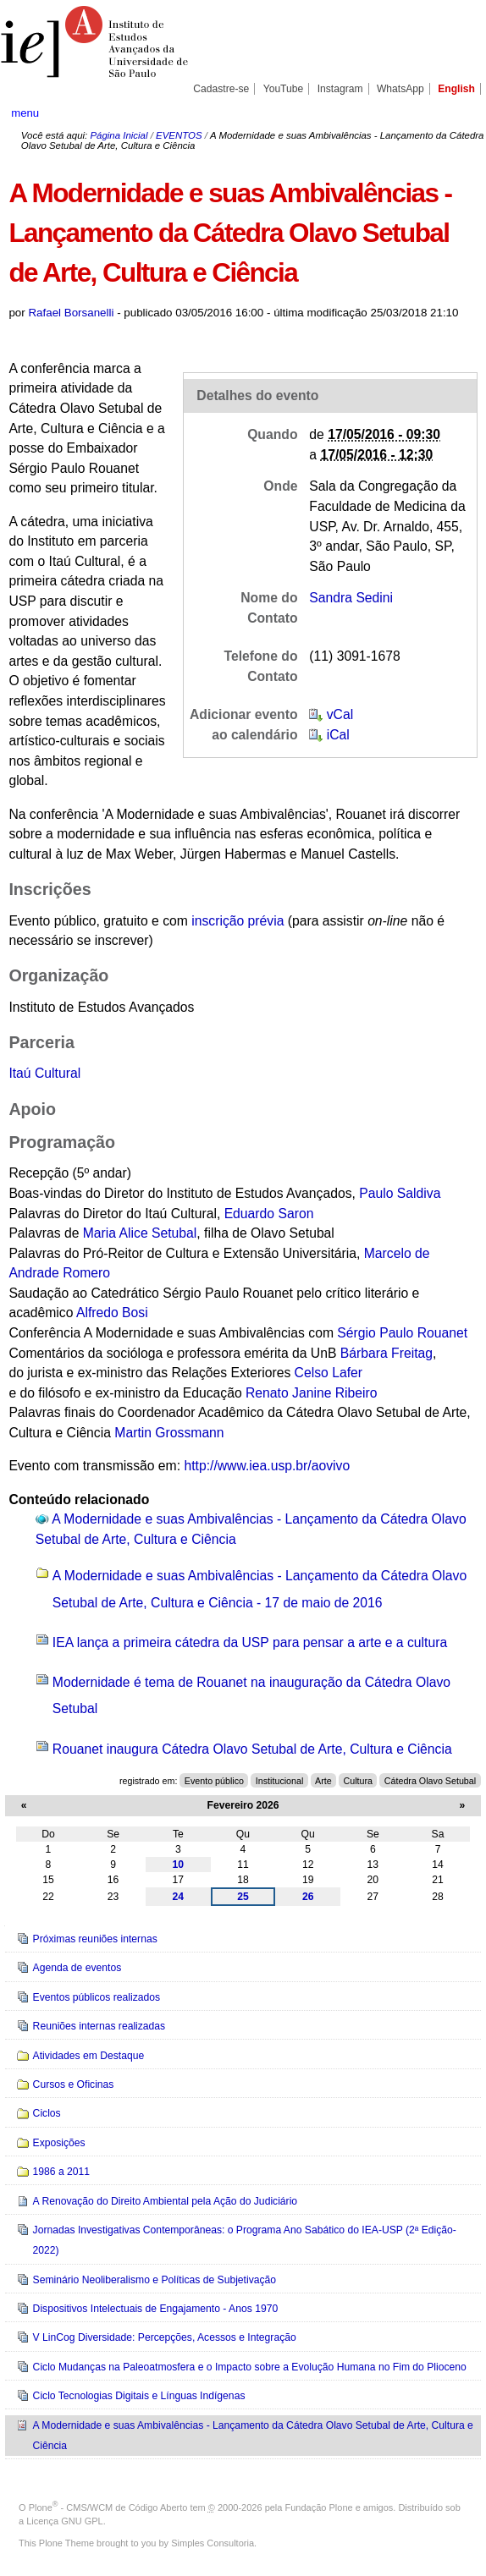 The height and width of the screenshot is (2576, 486). I want to click on http://www.iea.usp.br/aovivo, so click(267, 1465).